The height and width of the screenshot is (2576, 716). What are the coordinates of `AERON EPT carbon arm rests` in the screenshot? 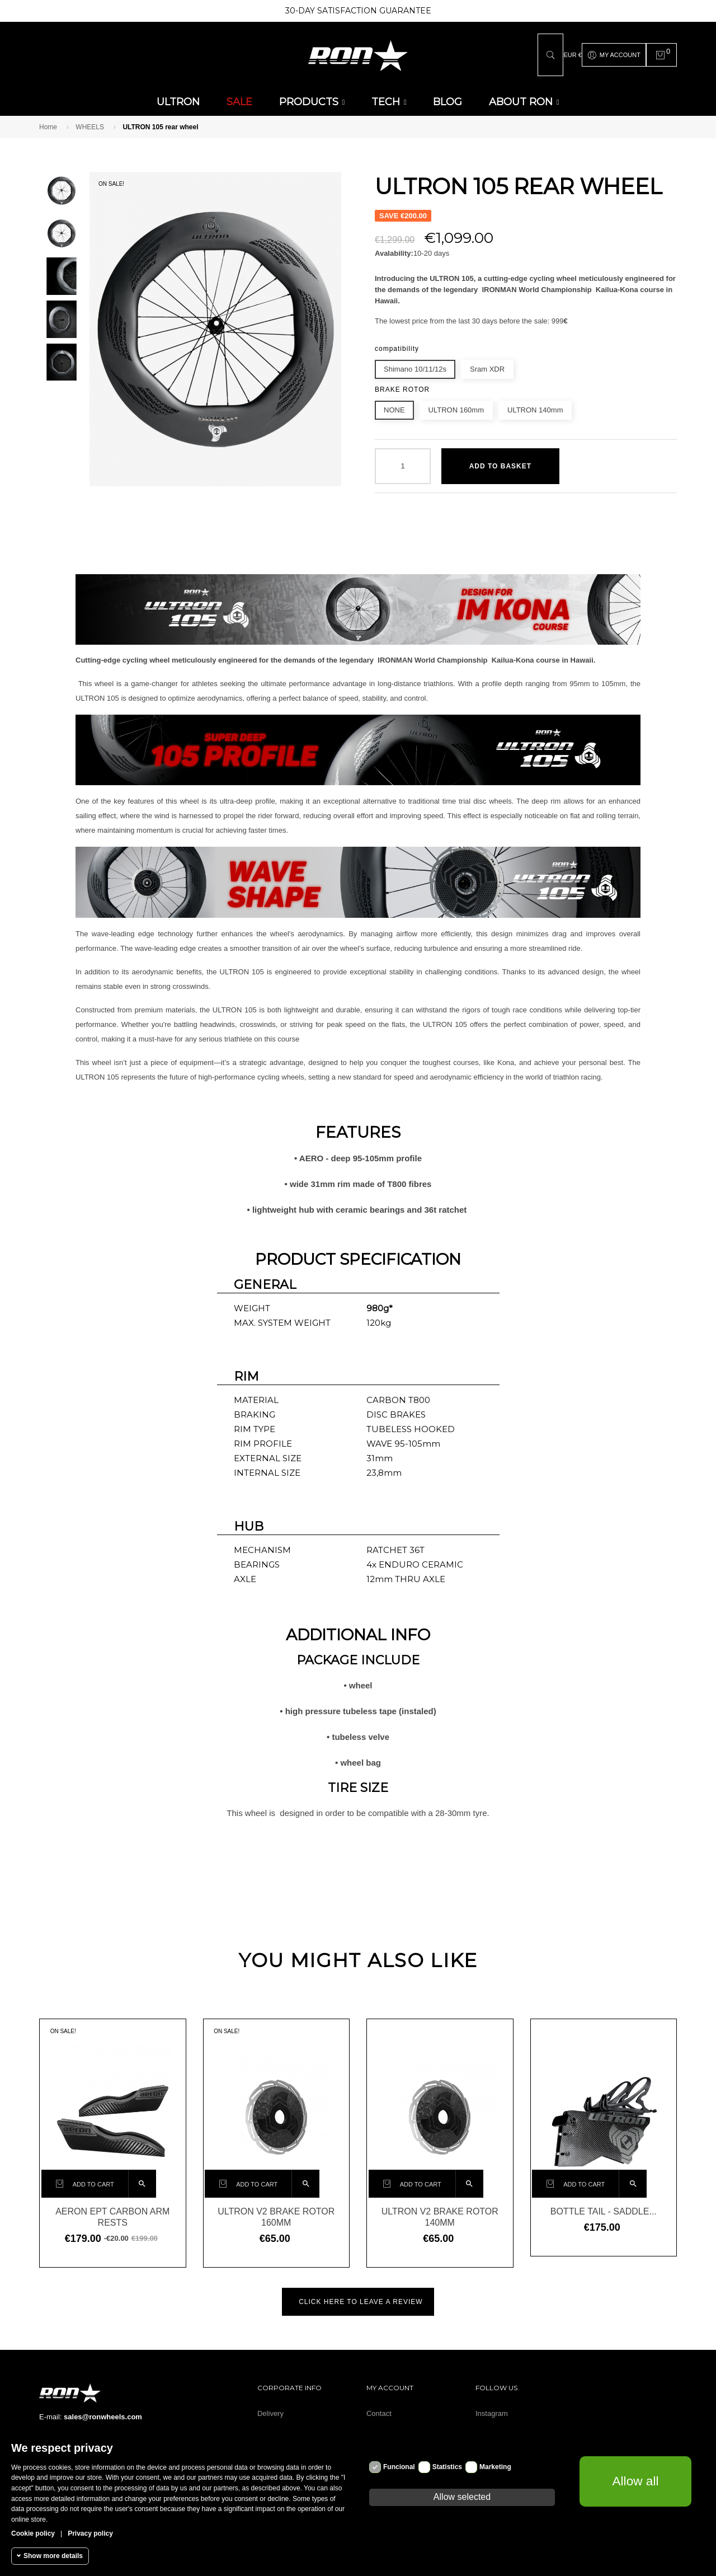 It's located at (112, 2213).